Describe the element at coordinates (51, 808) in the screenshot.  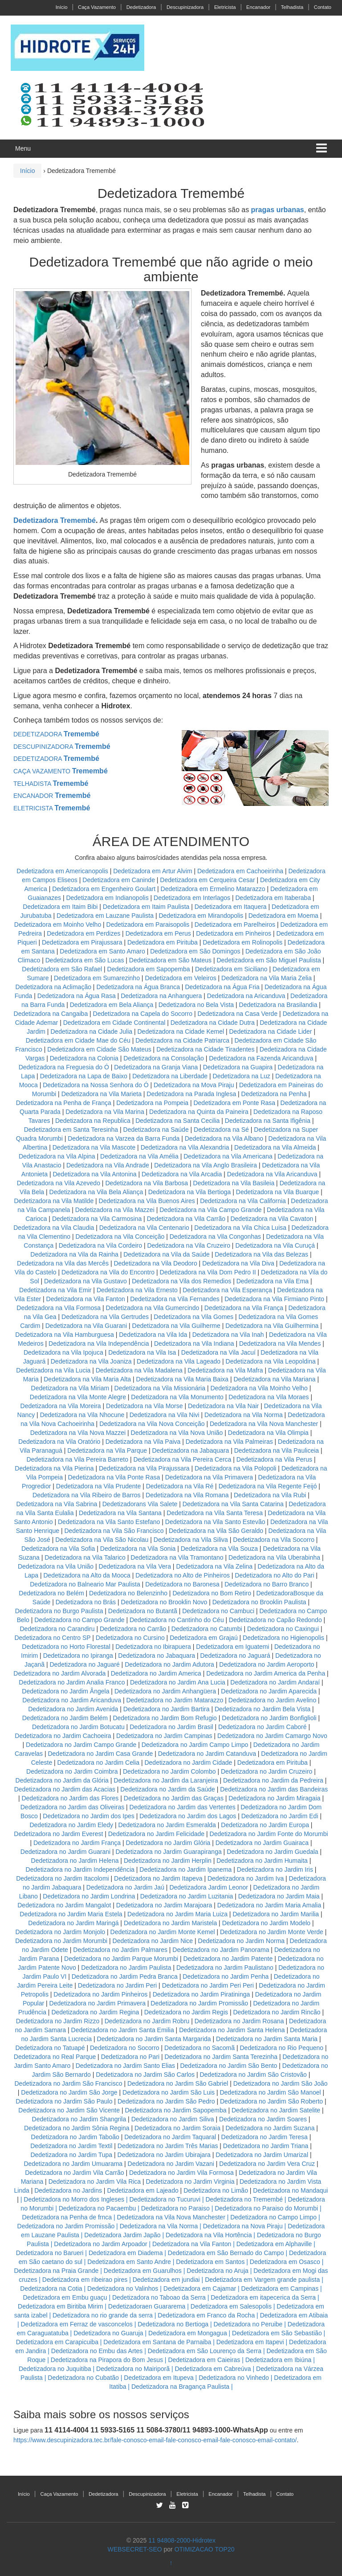
I see `ELETRICISTA` at that location.